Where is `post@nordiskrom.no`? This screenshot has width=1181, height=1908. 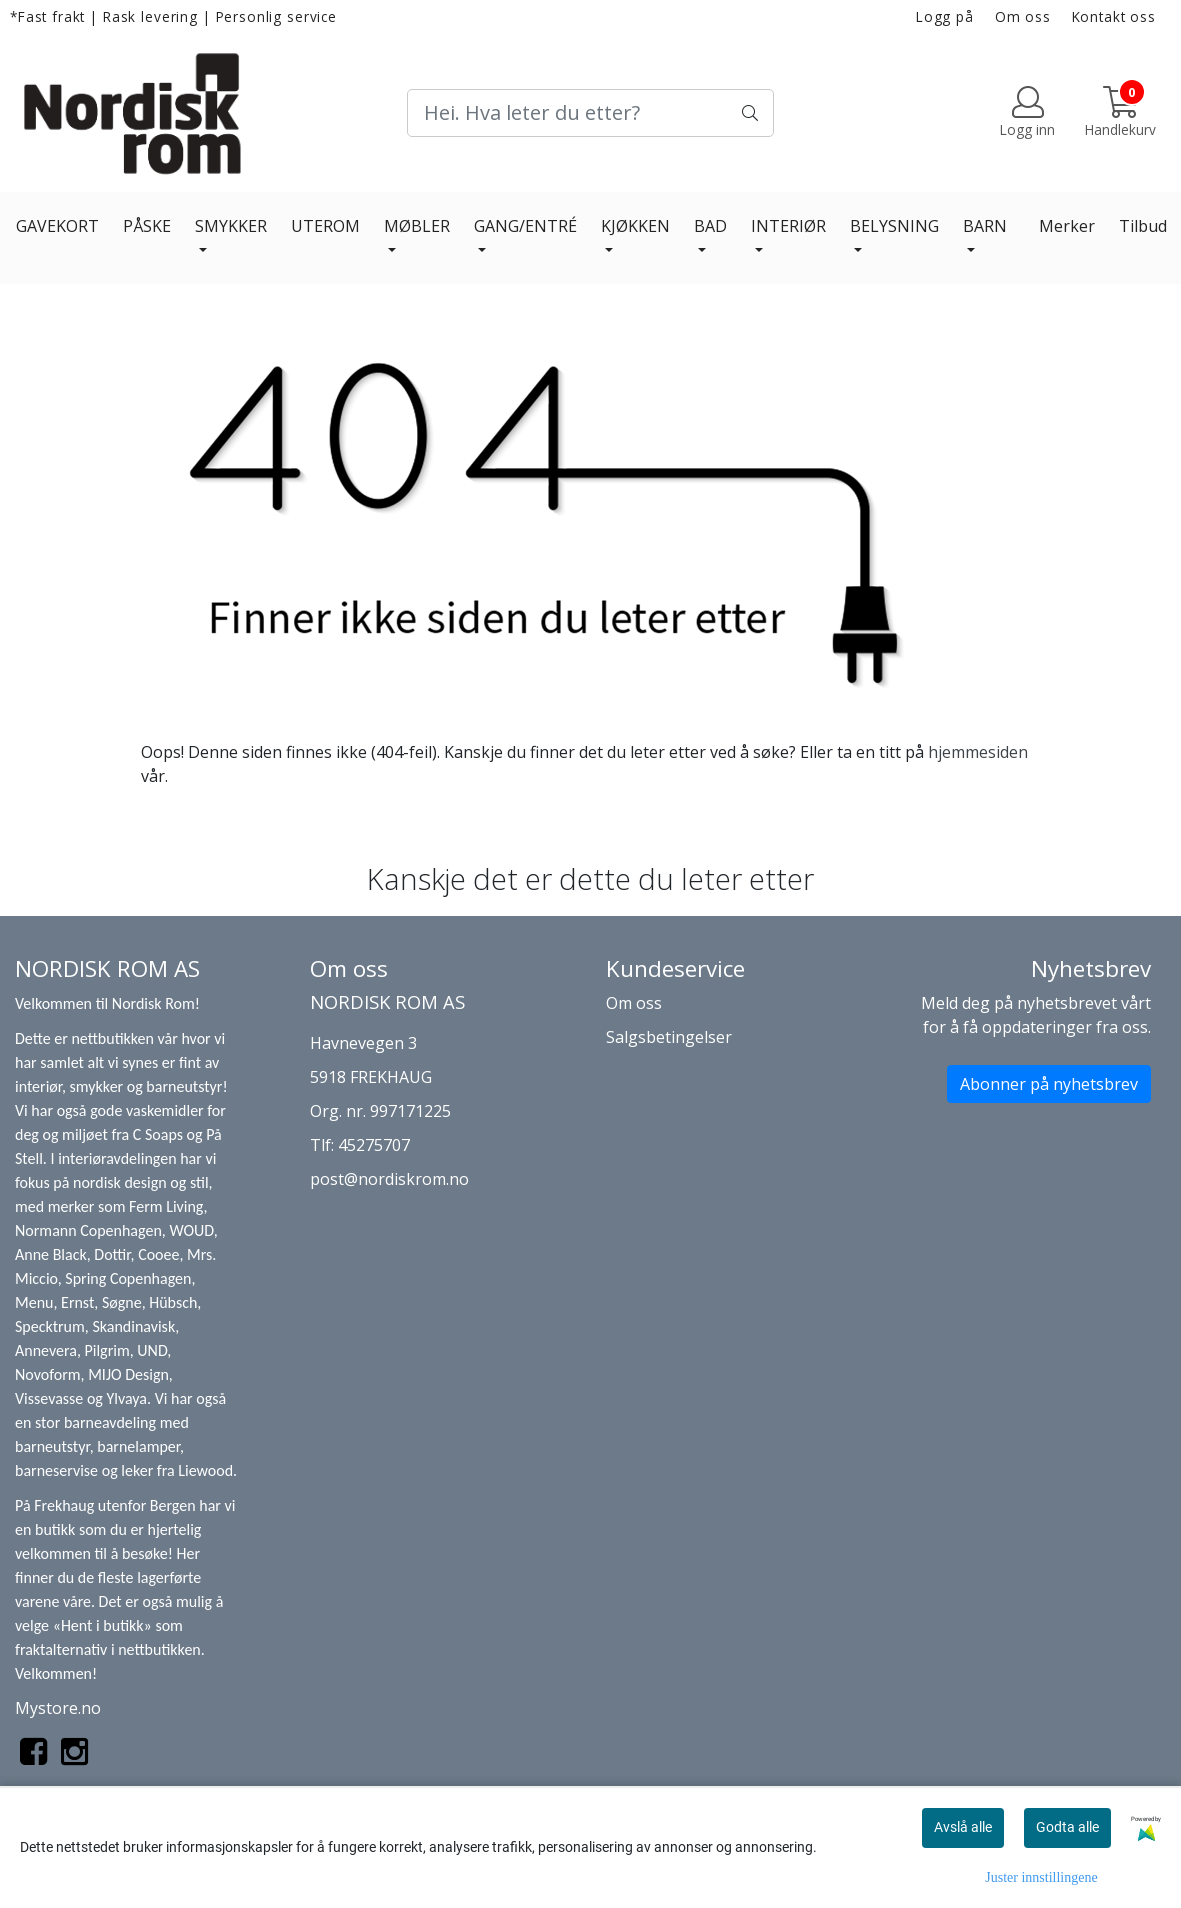
post@nordiskrom.no is located at coordinates (389, 1179).